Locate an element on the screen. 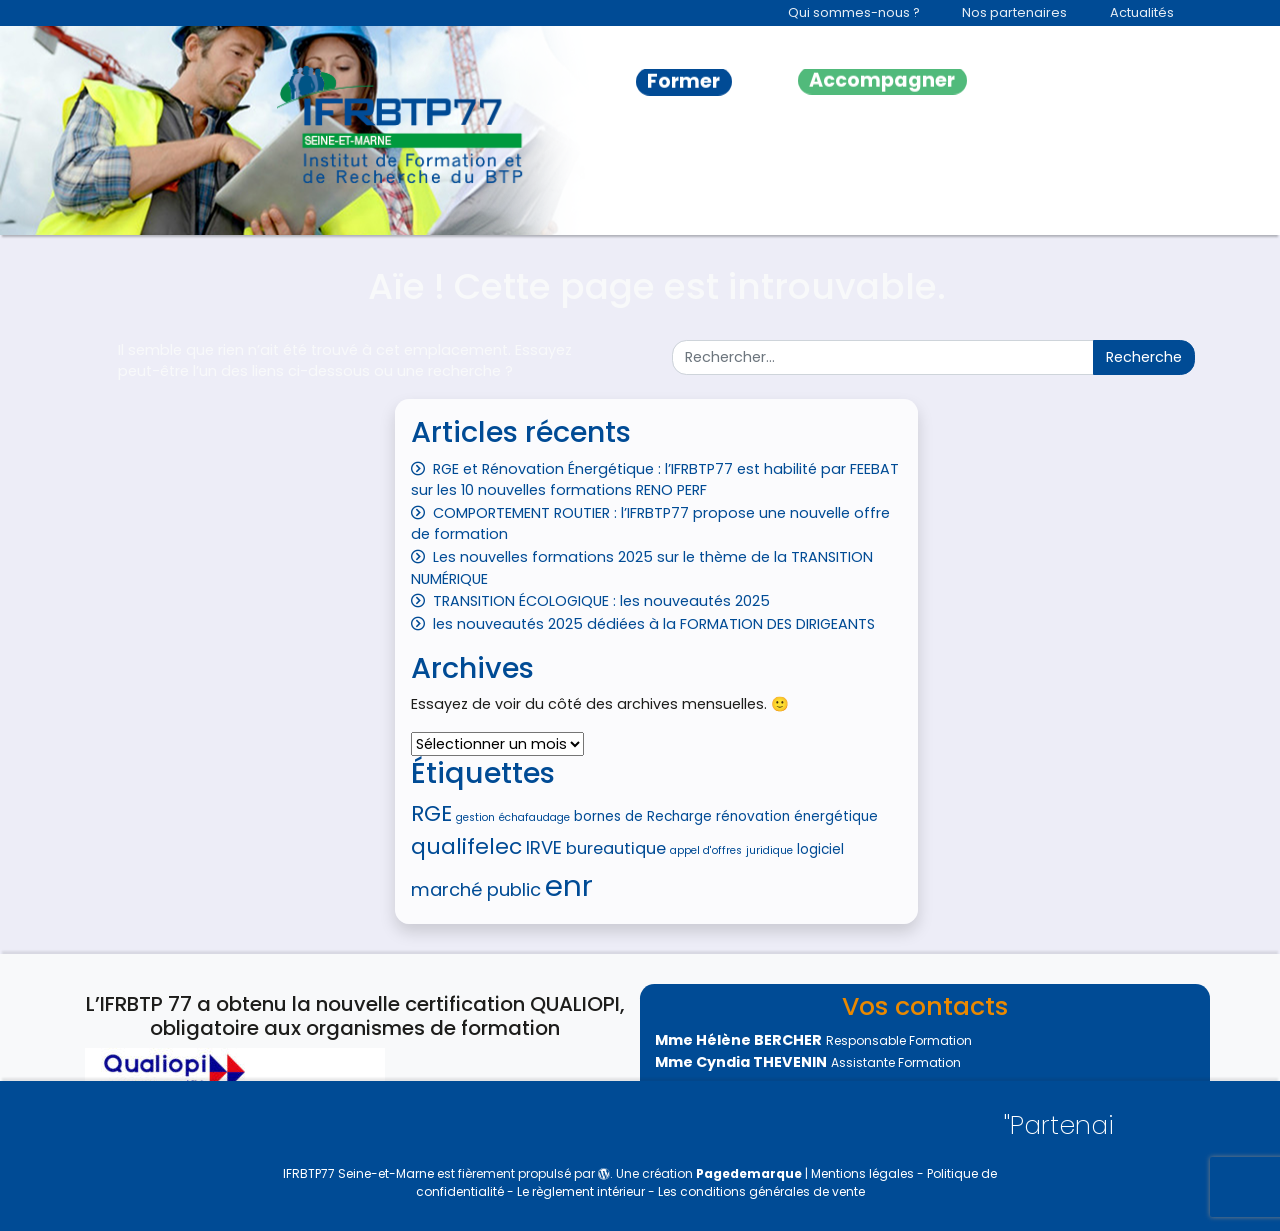 This screenshot has height=1231, width=1280. gestion [gestion (4 éléments)] is located at coordinates (475, 817).